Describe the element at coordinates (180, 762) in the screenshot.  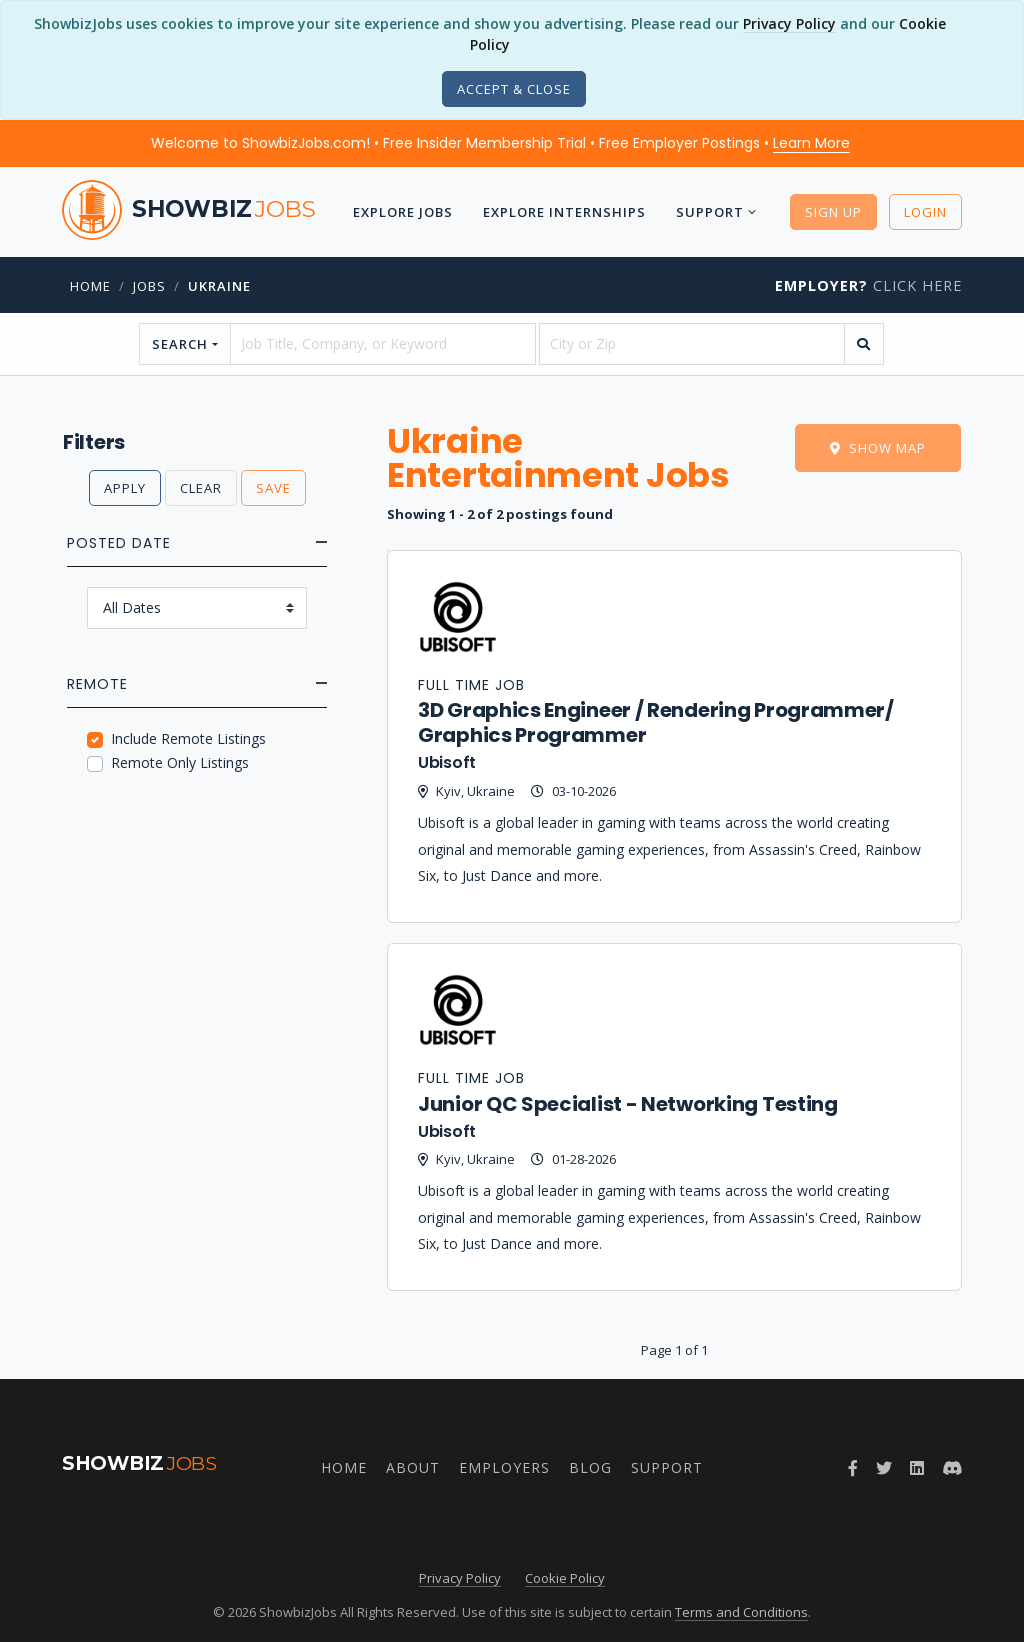
I see `Remote Only Listings` at that location.